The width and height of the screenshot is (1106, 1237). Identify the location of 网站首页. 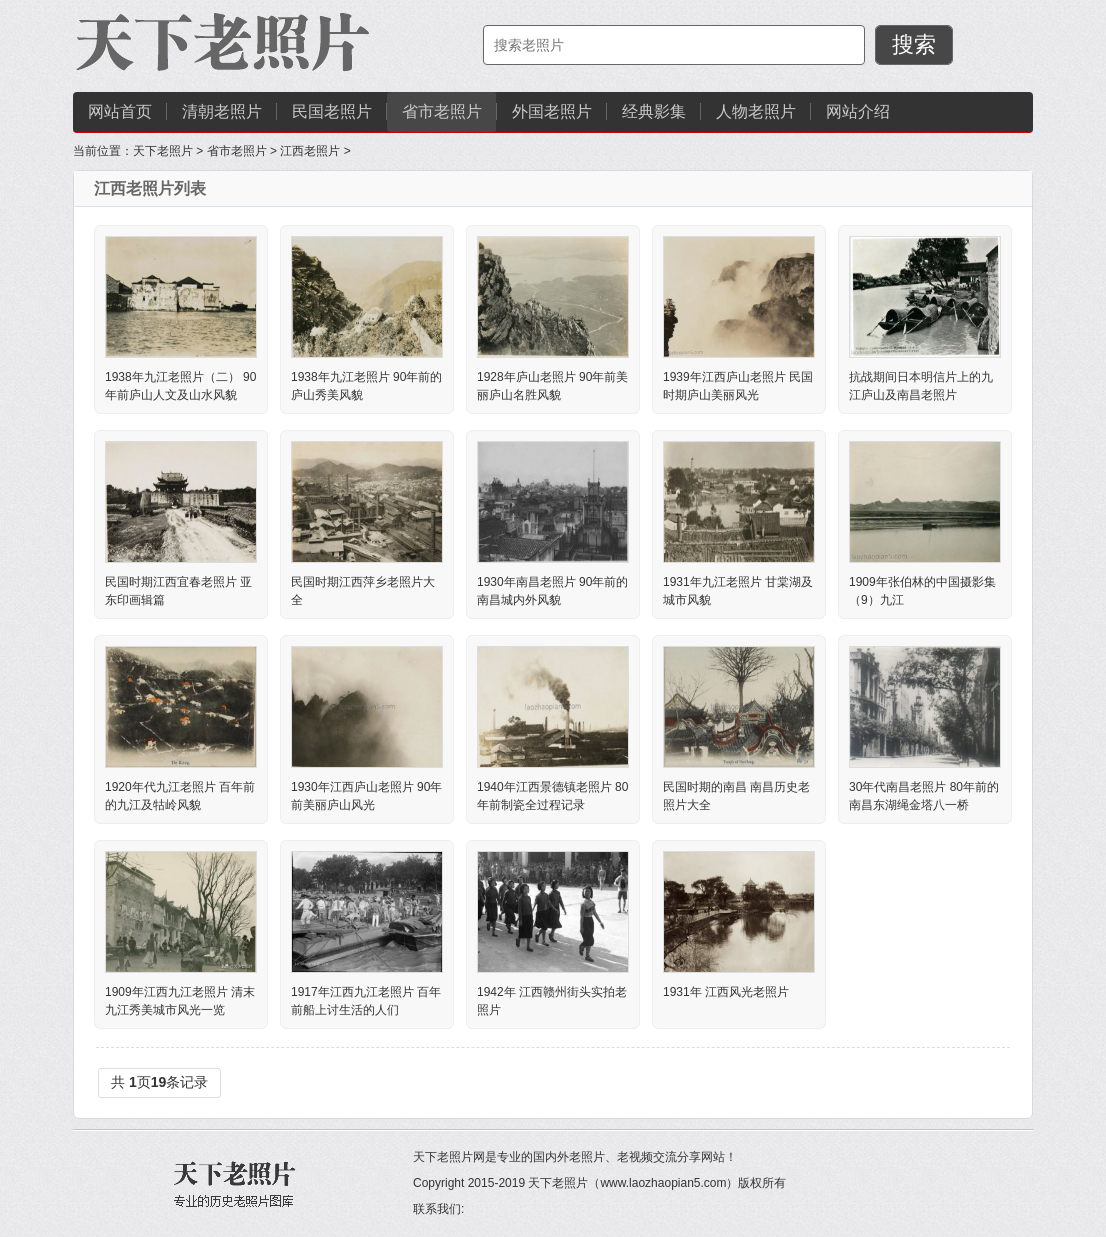
(120, 111).